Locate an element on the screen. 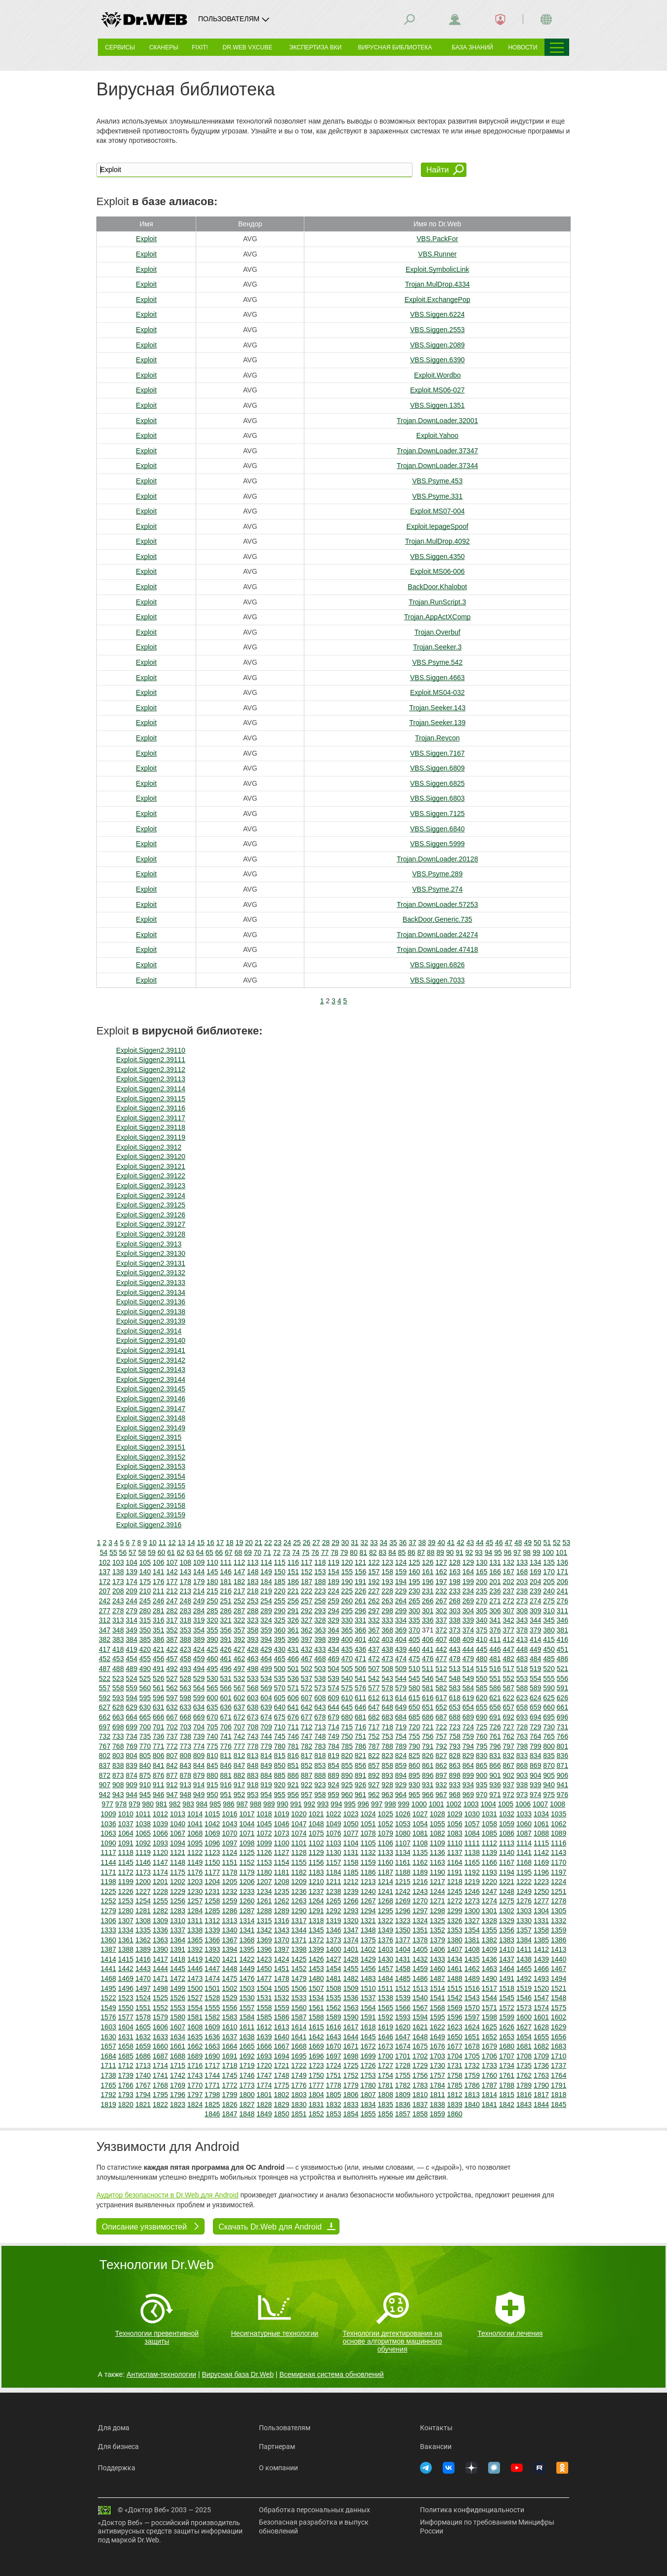  822 is located at coordinates (373, 1756).